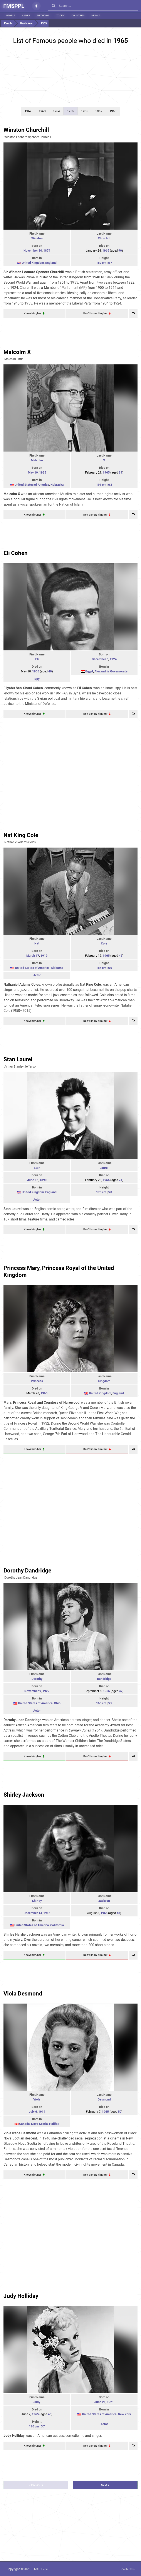 Image resolution: width=141 pixels, height=2576 pixels. Describe the element at coordinates (37, 975) in the screenshot. I see `Actor` at that location.